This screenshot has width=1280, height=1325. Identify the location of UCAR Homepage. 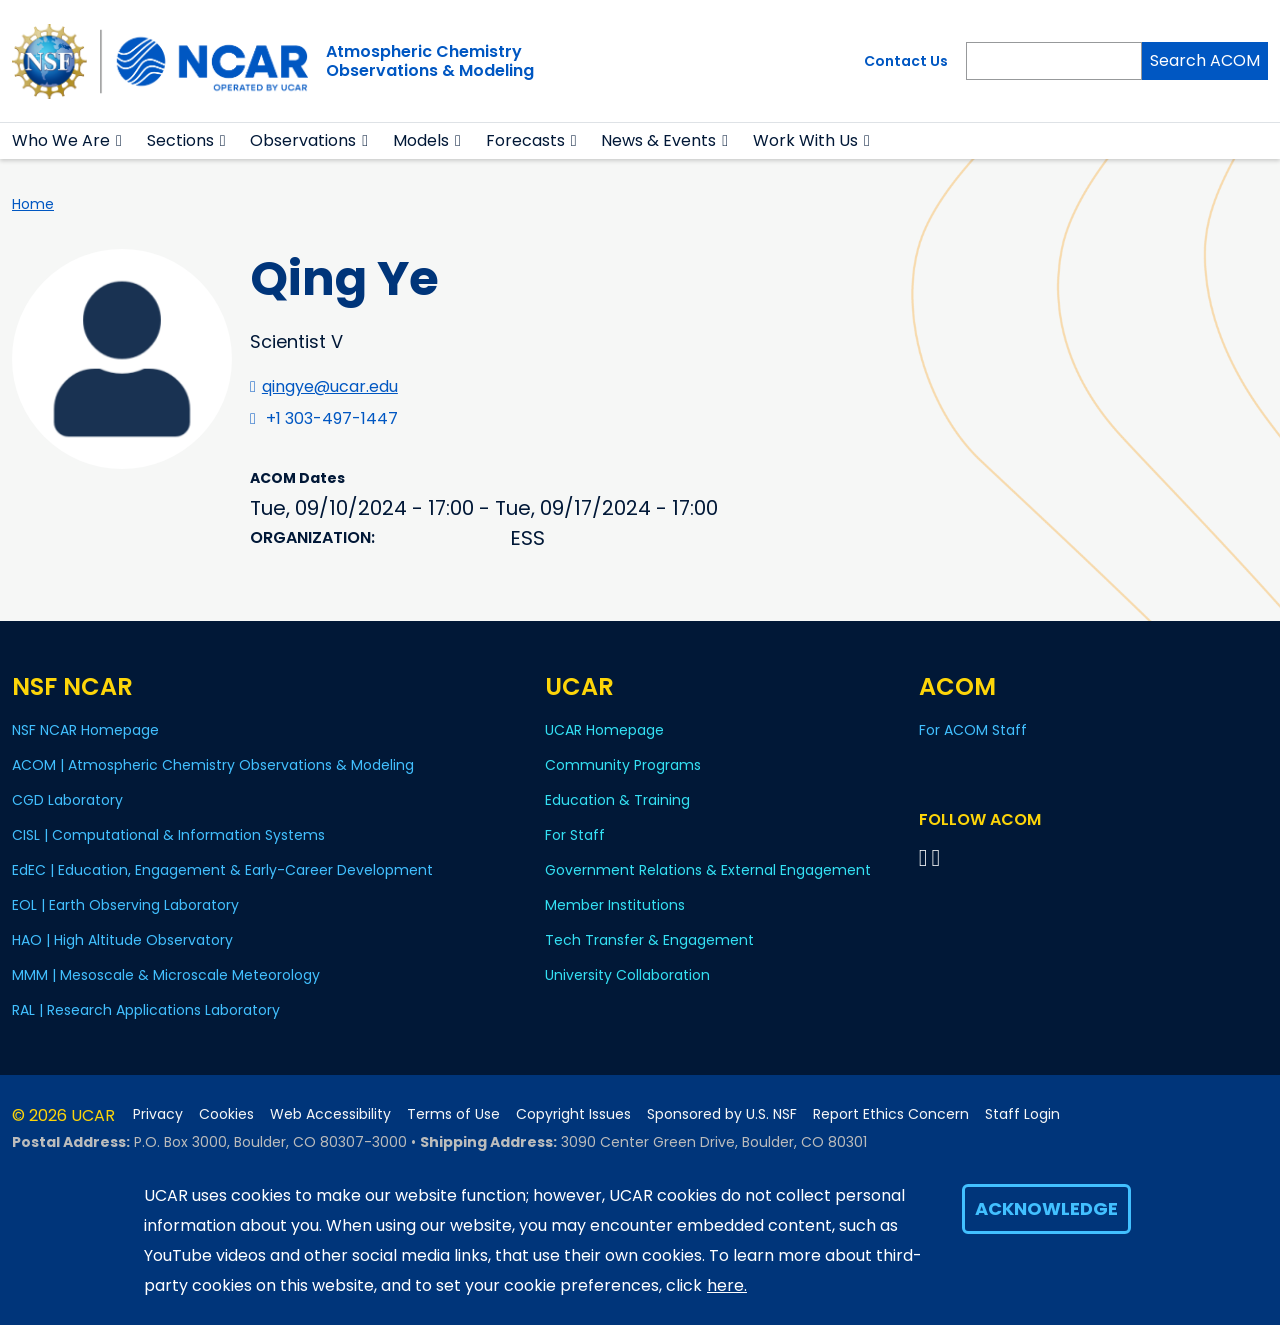
(604, 730).